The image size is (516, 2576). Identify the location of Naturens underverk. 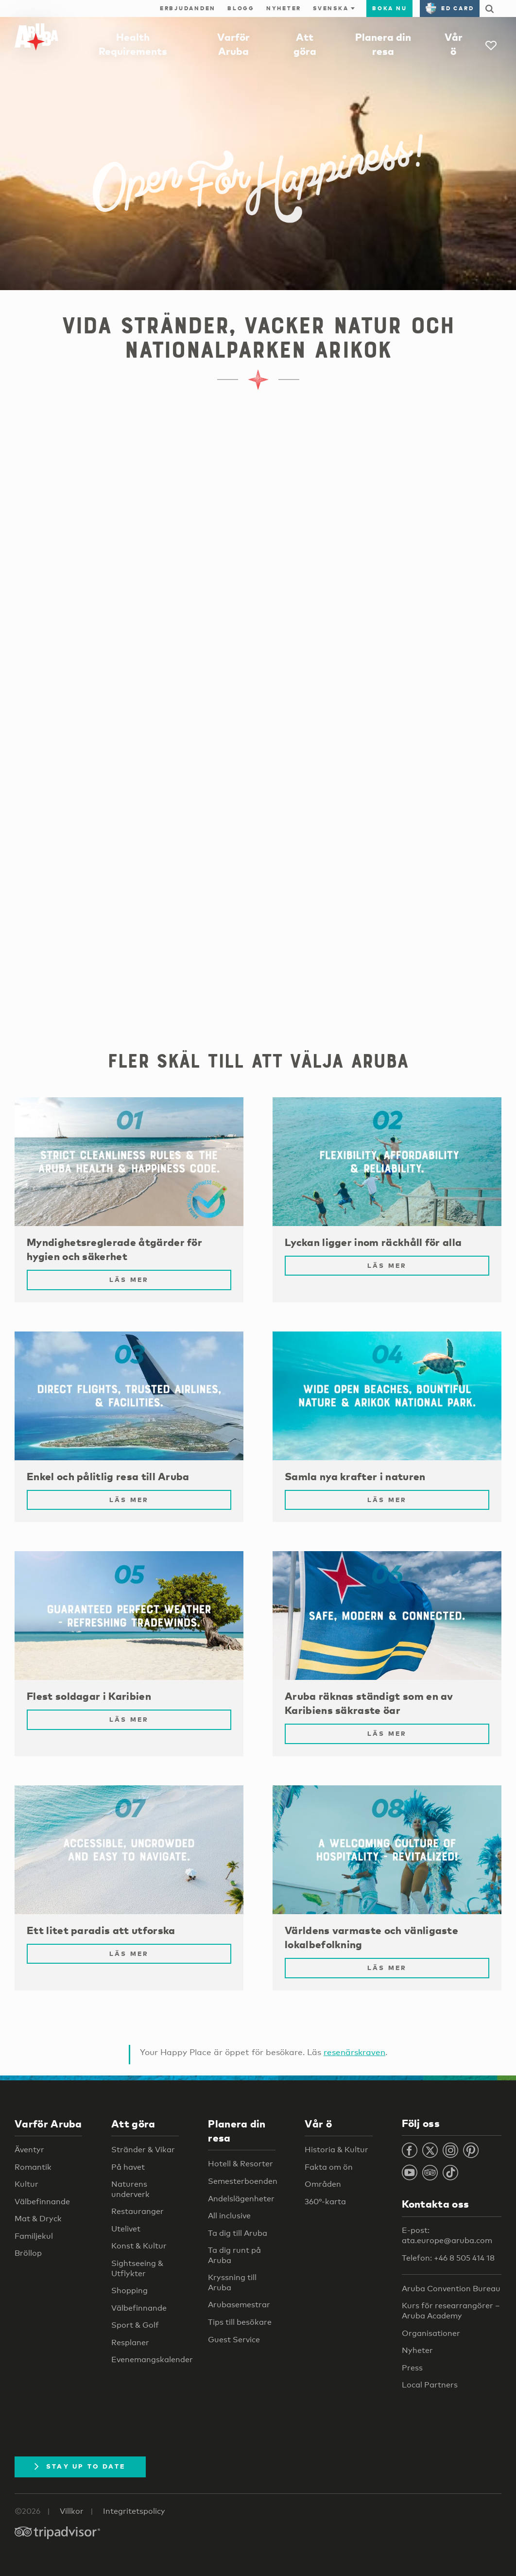
(130, 2189).